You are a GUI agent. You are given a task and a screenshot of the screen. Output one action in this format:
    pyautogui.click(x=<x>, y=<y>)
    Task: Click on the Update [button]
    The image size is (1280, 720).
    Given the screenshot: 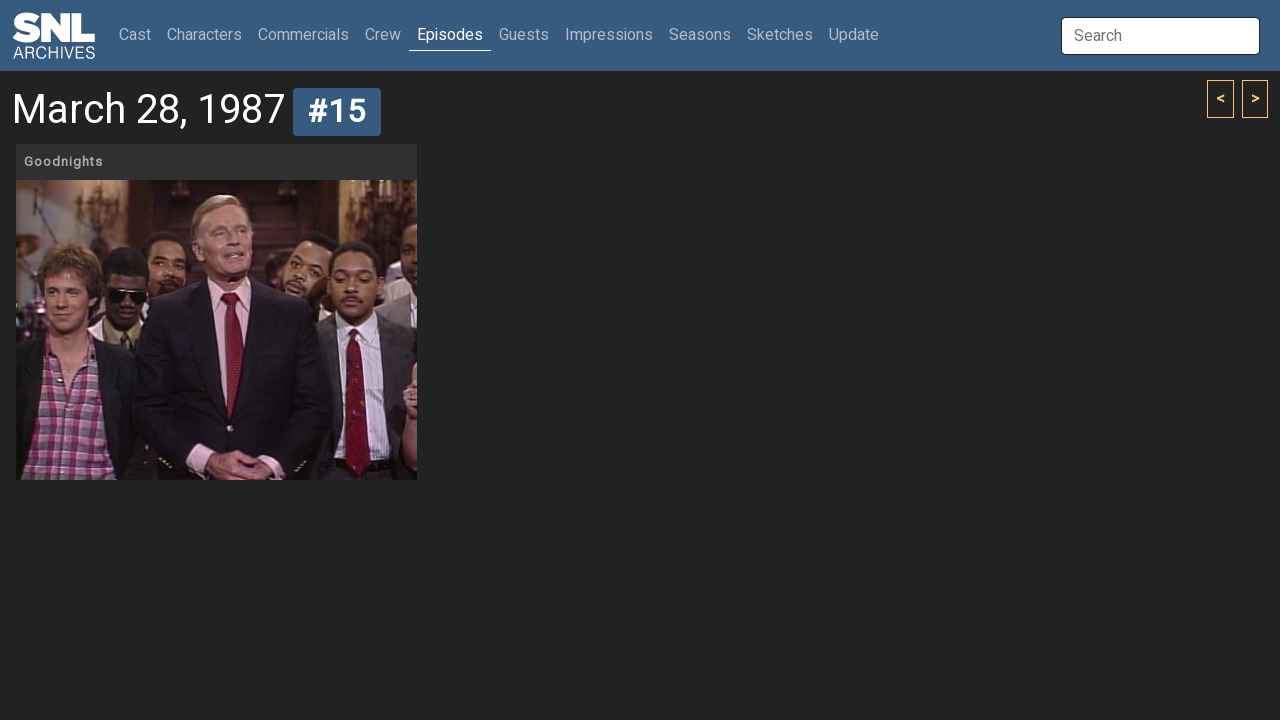 What is the action you would take?
    pyautogui.click(x=854, y=35)
    